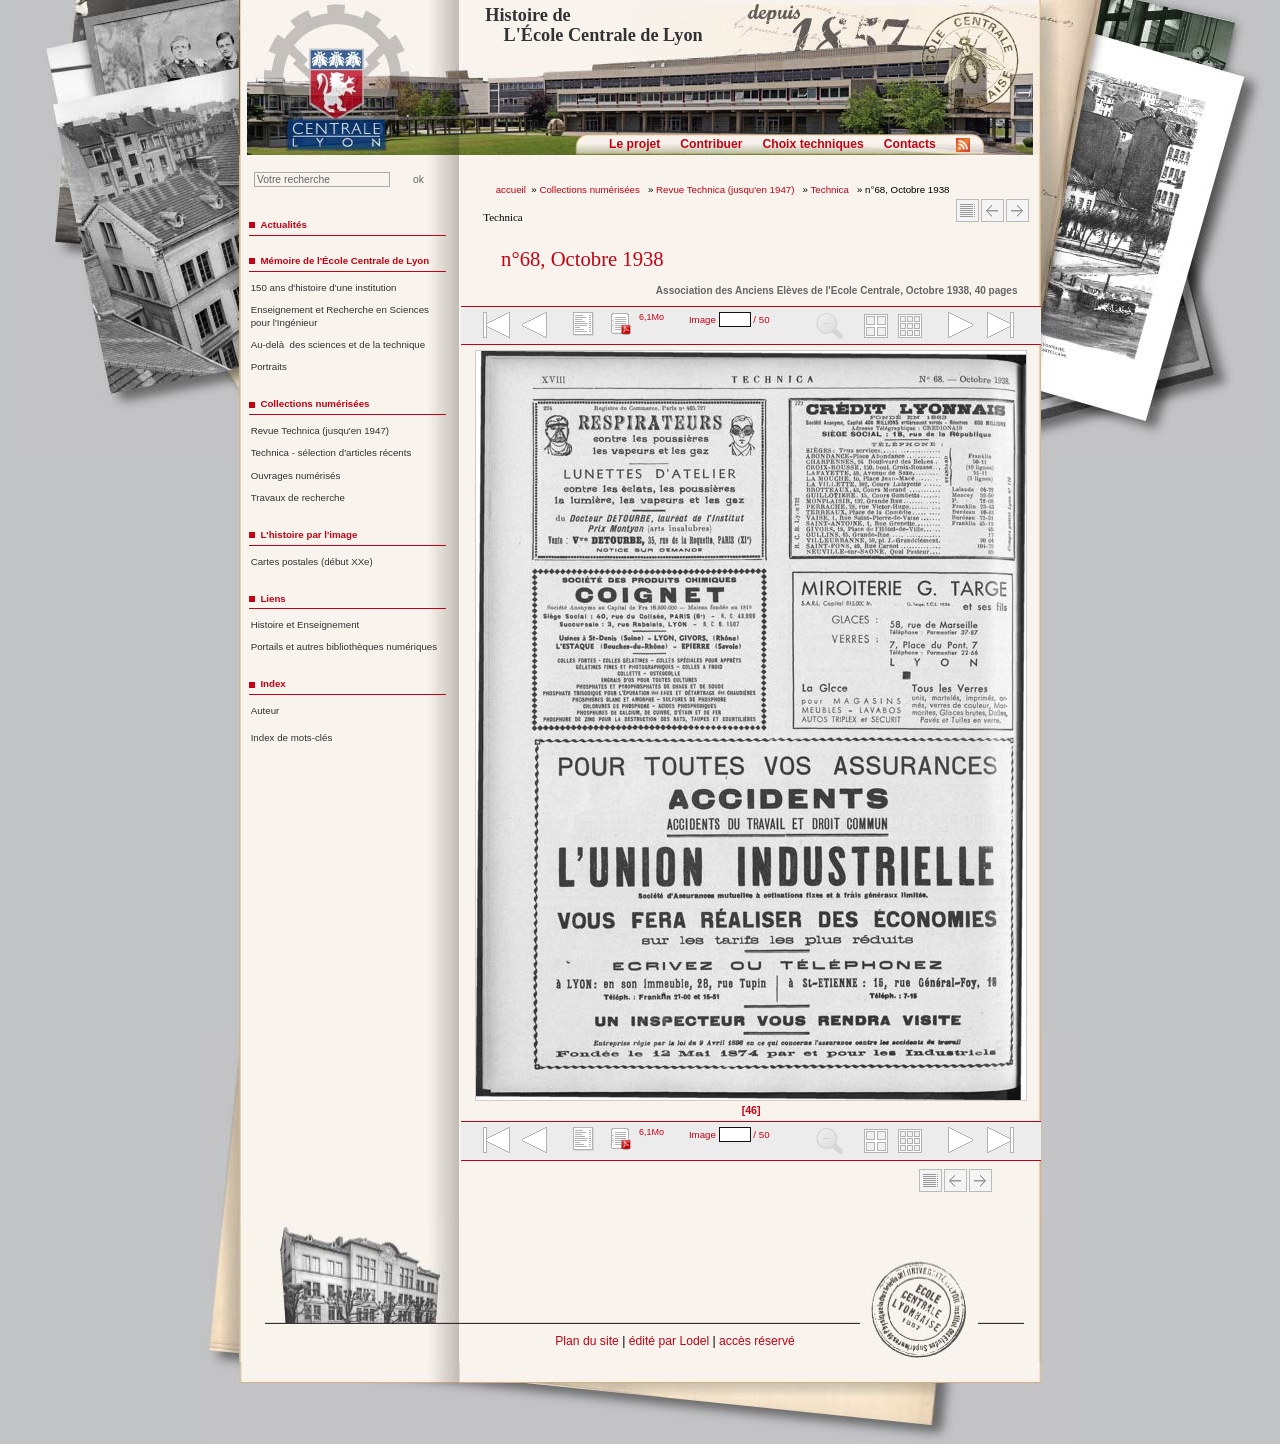 The image size is (1280, 1444). What do you see at coordinates (757, 1341) in the screenshot?
I see `accès réservé` at bounding box center [757, 1341].